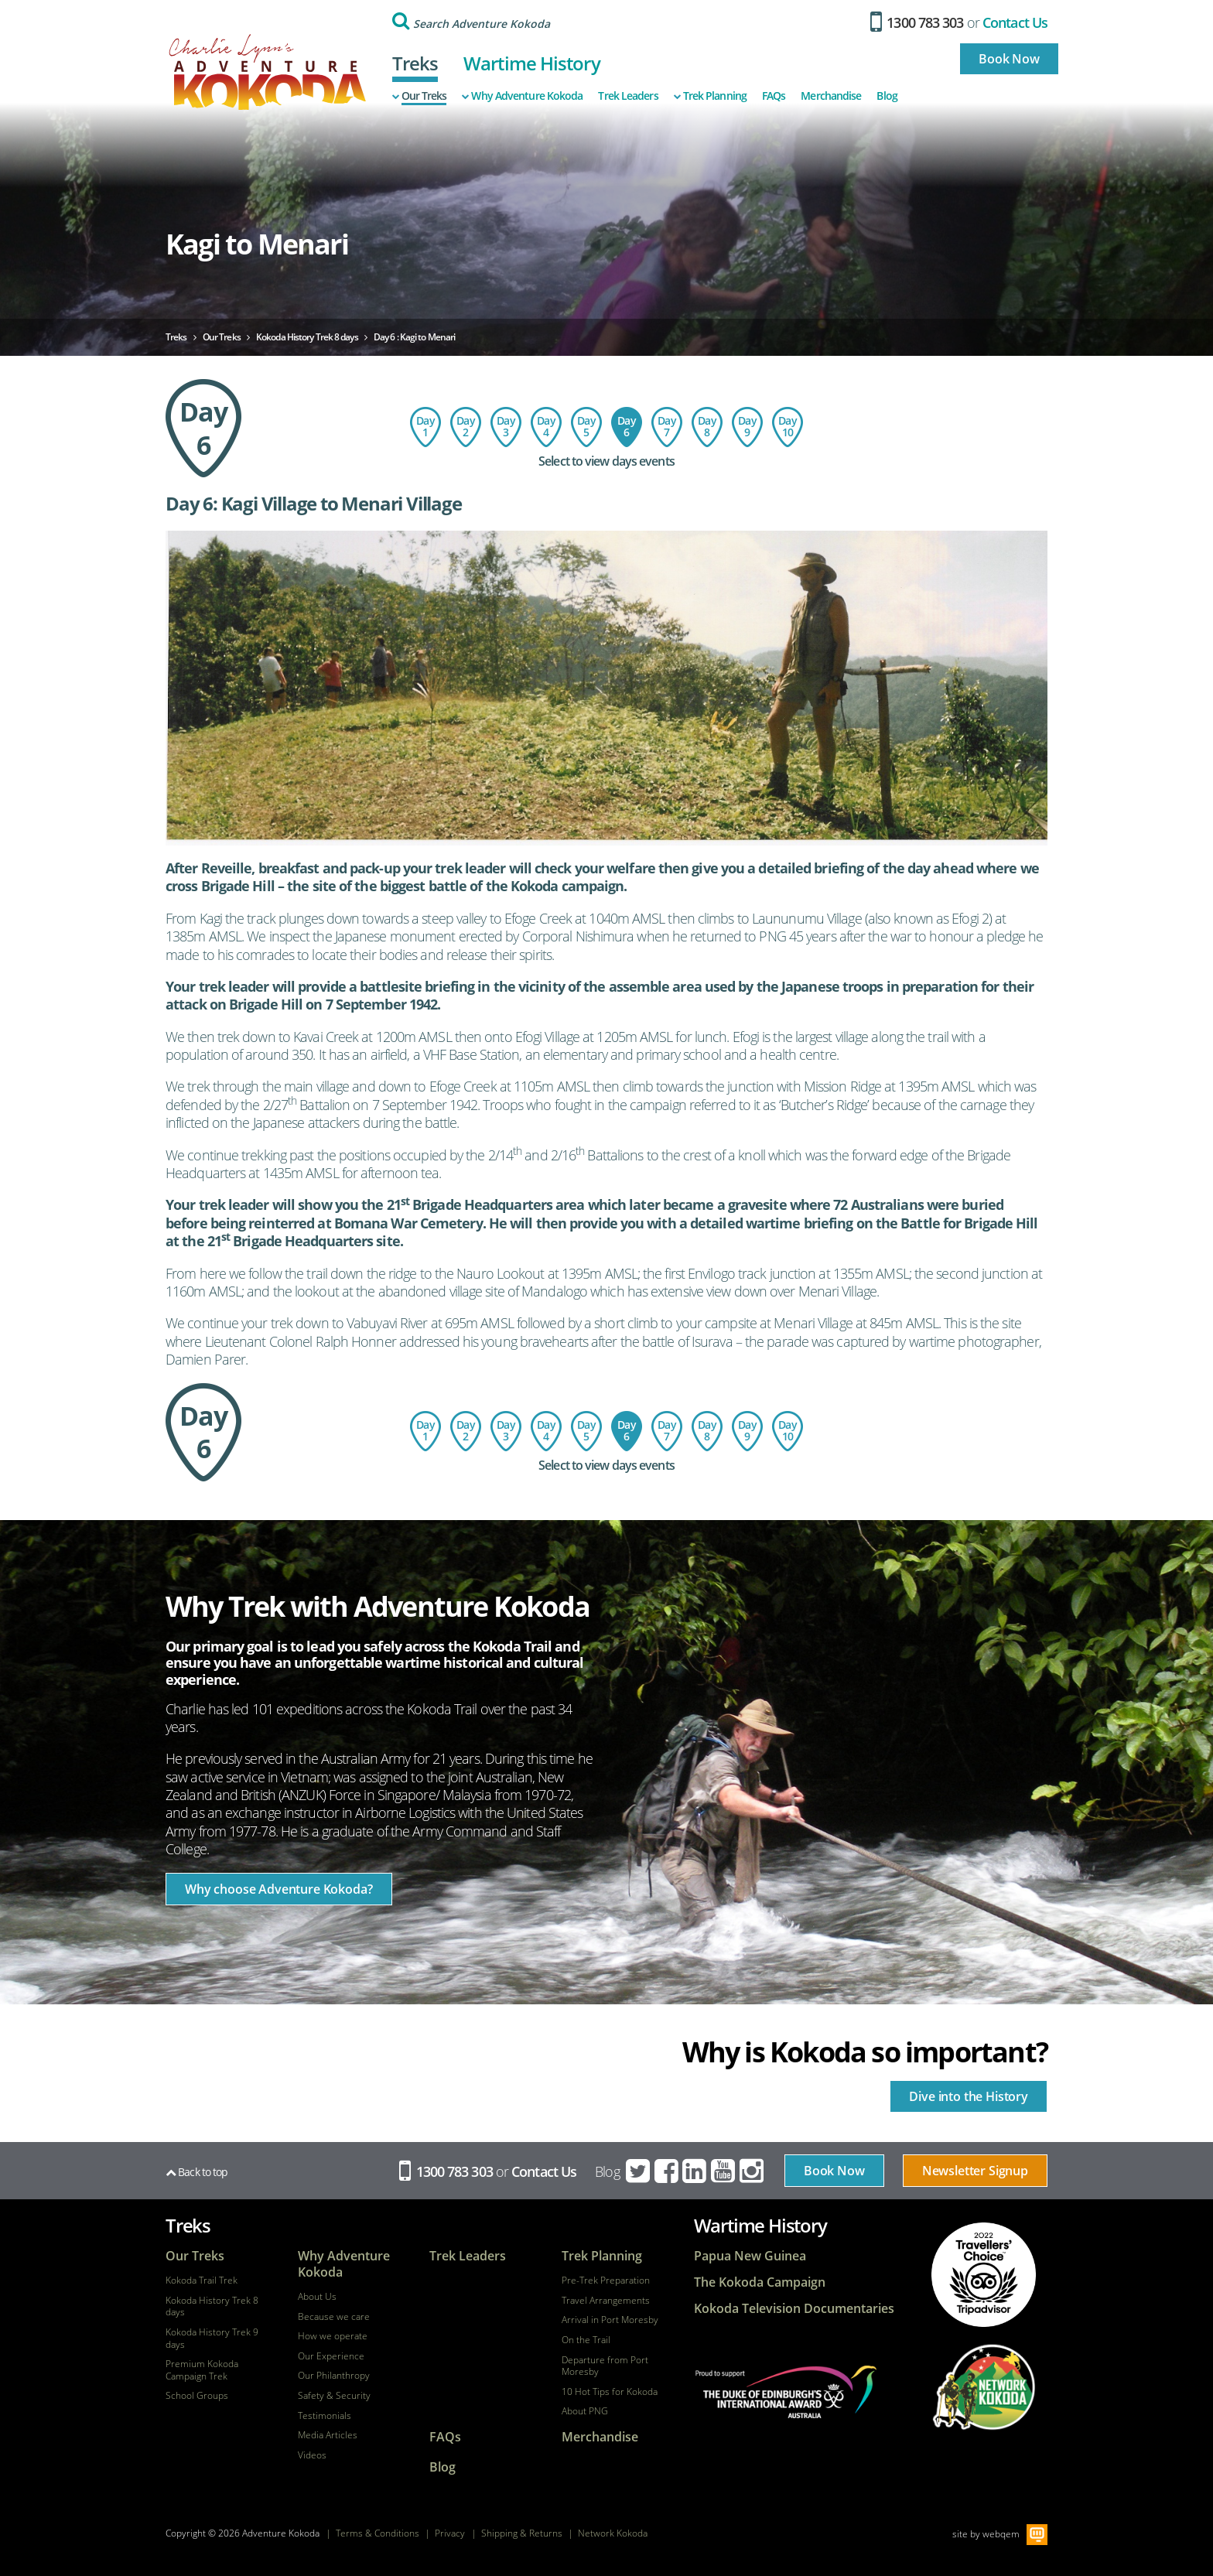  What do you see at coordinates (610, 2392) in the screenshot?
I see `10 Hot Tips for Kokoda` at bounding box center [610, 2392].